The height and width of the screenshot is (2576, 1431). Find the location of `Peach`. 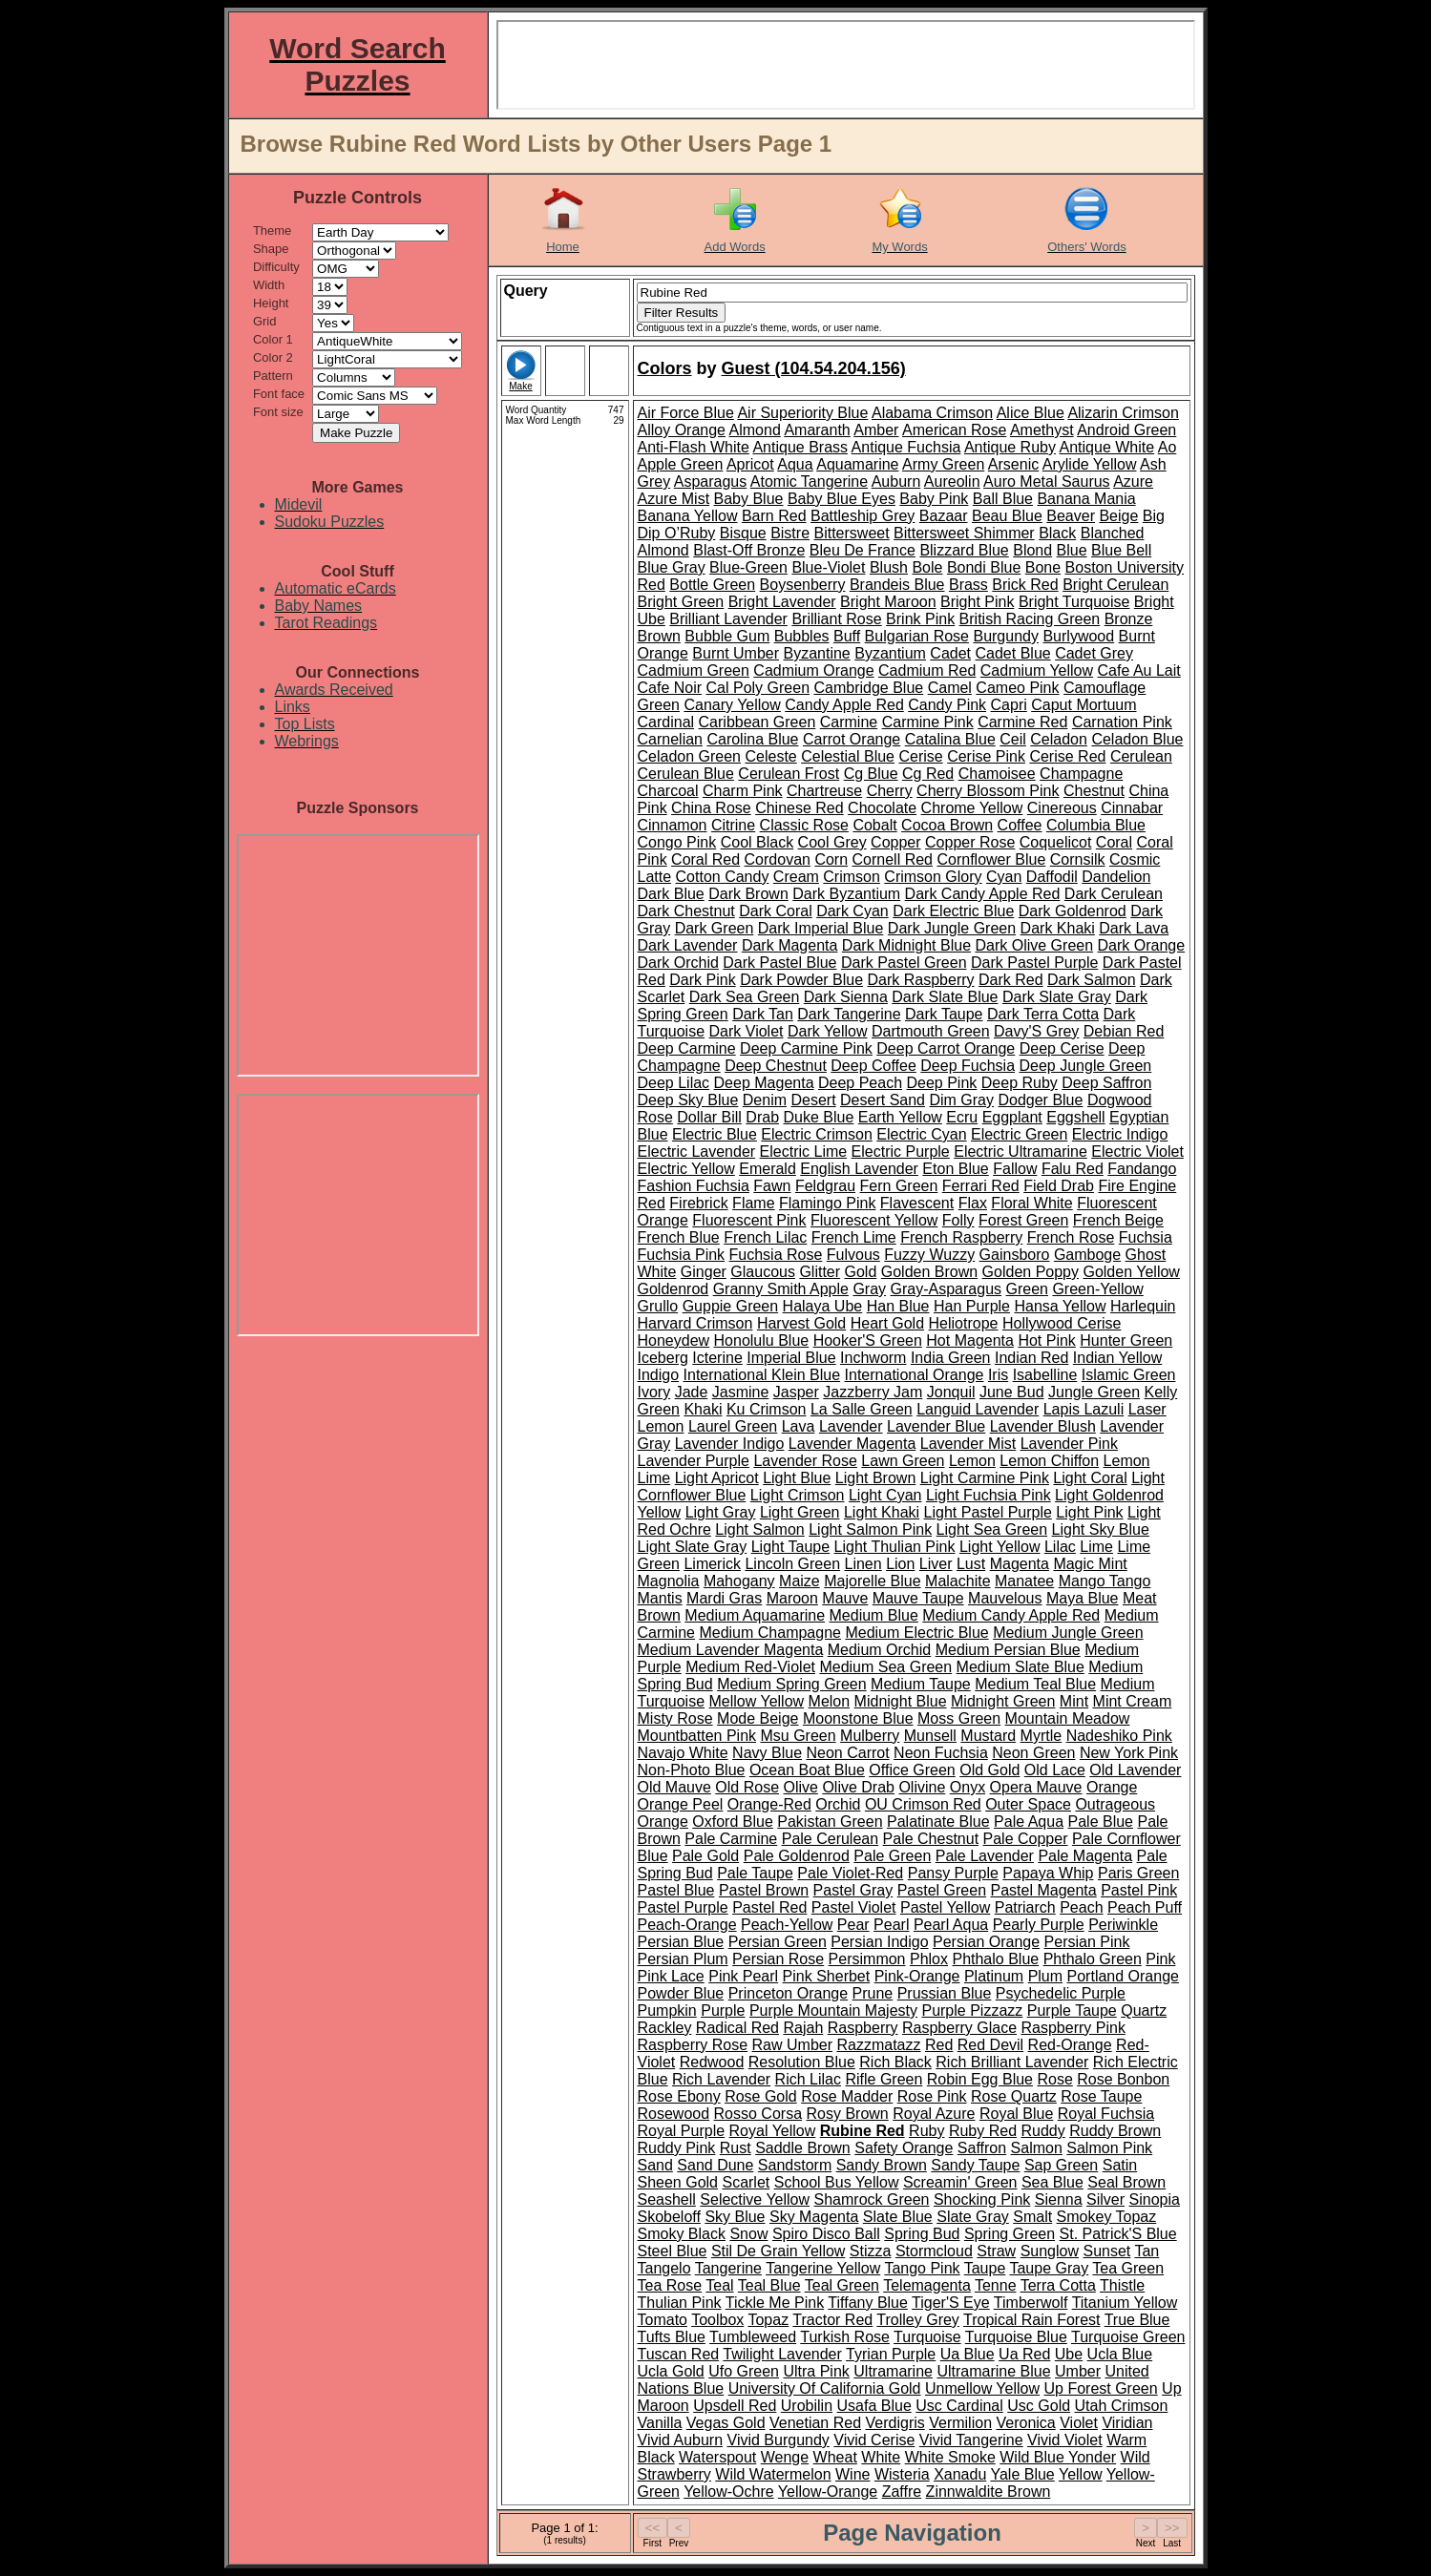

Peach is located at coordinates (1081, 1907).